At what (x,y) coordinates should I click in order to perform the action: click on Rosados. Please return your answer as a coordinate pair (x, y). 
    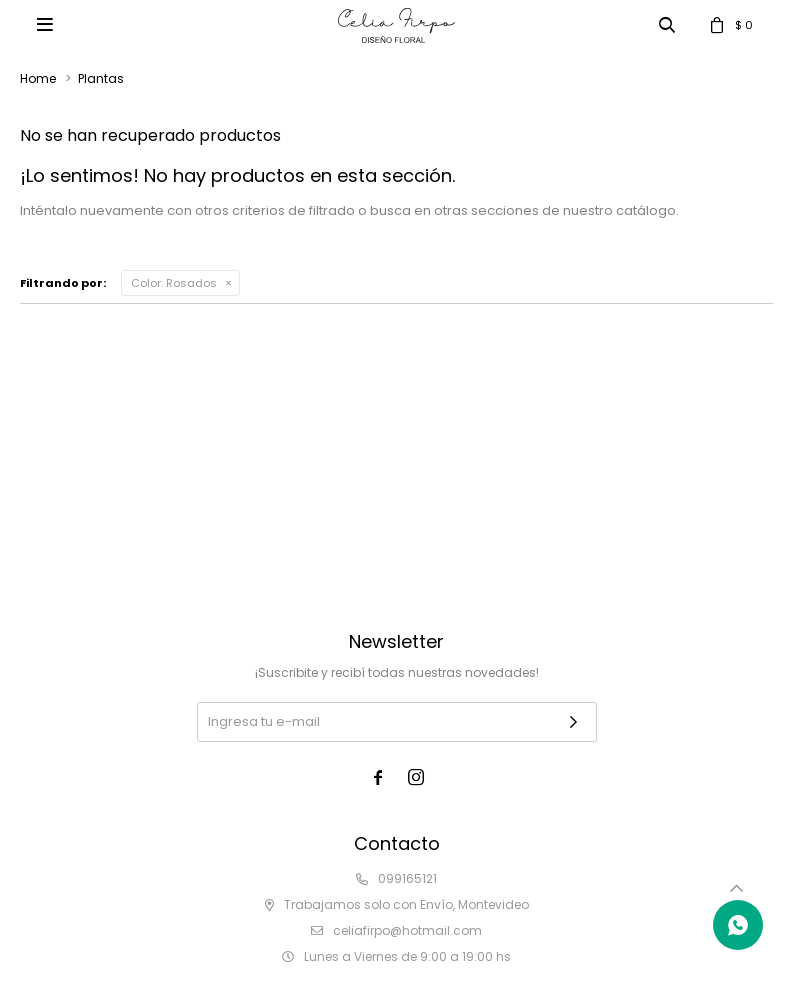
    Looking at the image, I should click on (174, 283).